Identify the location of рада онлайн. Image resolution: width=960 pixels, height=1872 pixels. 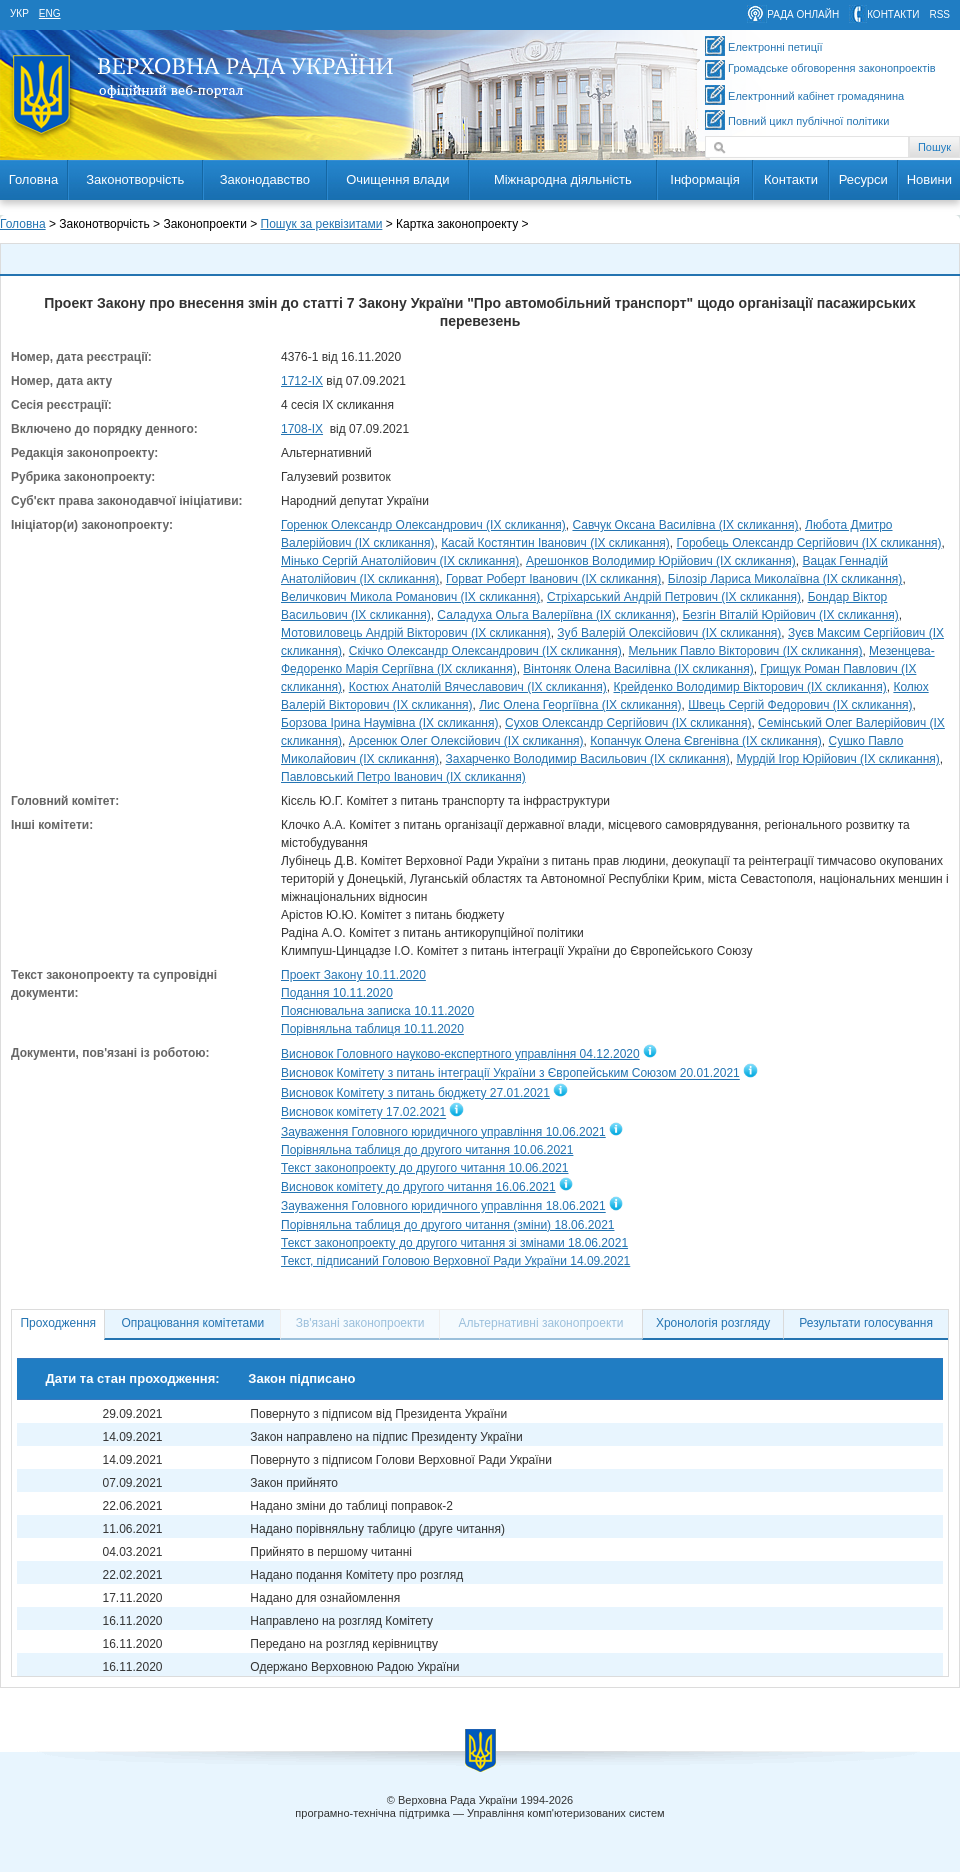
(803, 14).